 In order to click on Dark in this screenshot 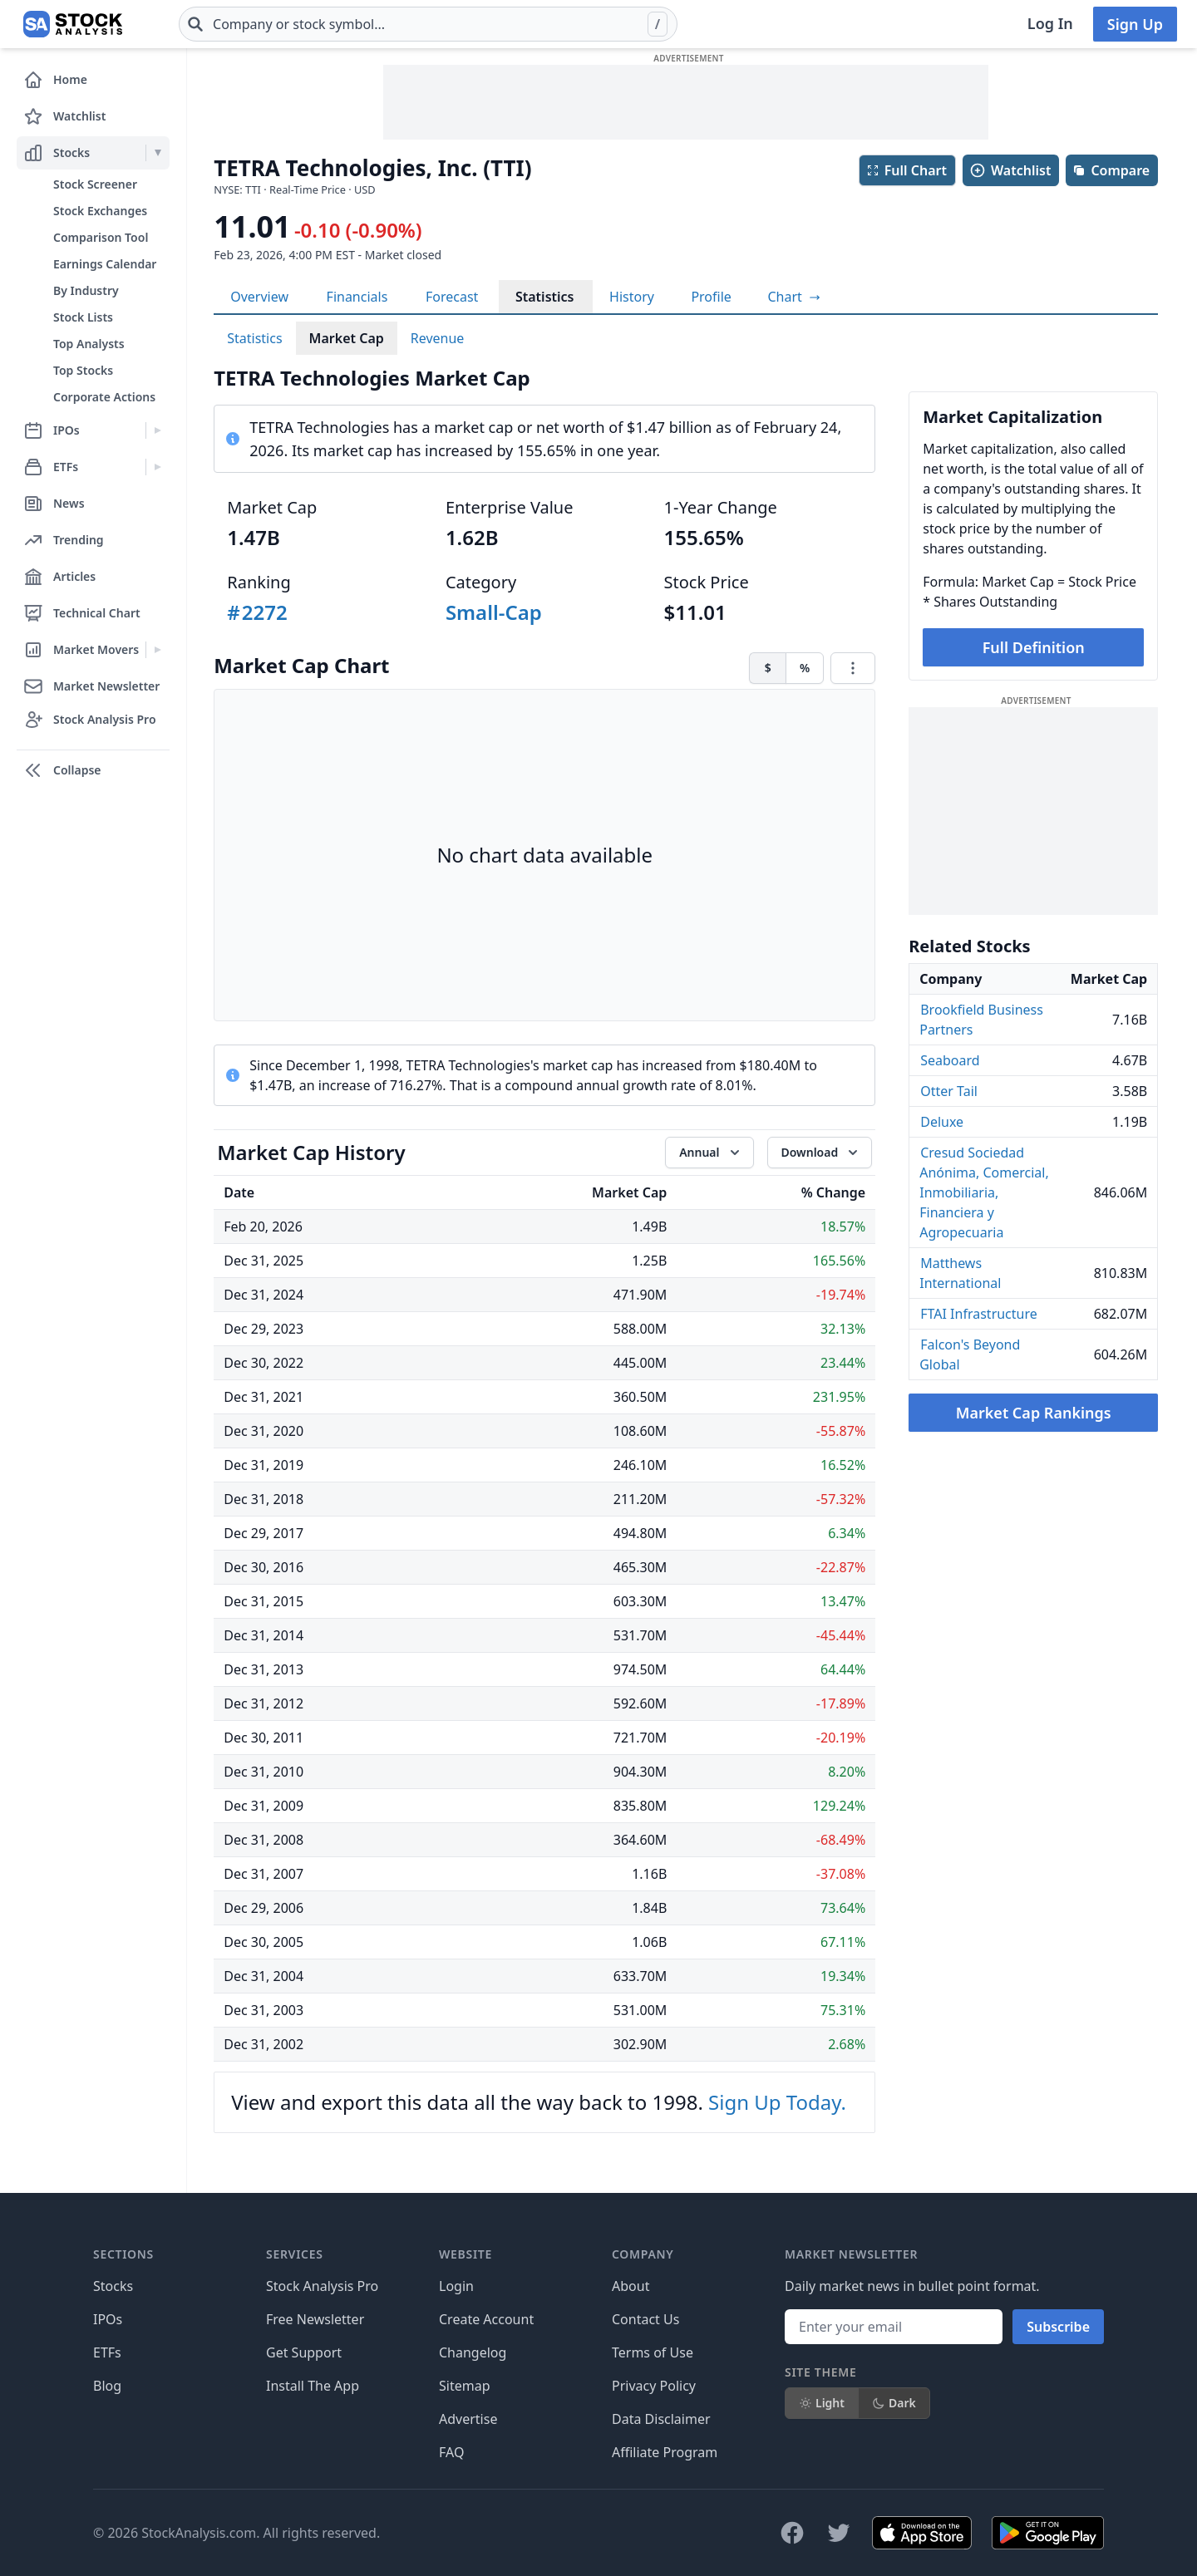, I will do `click(894, 2403)`.